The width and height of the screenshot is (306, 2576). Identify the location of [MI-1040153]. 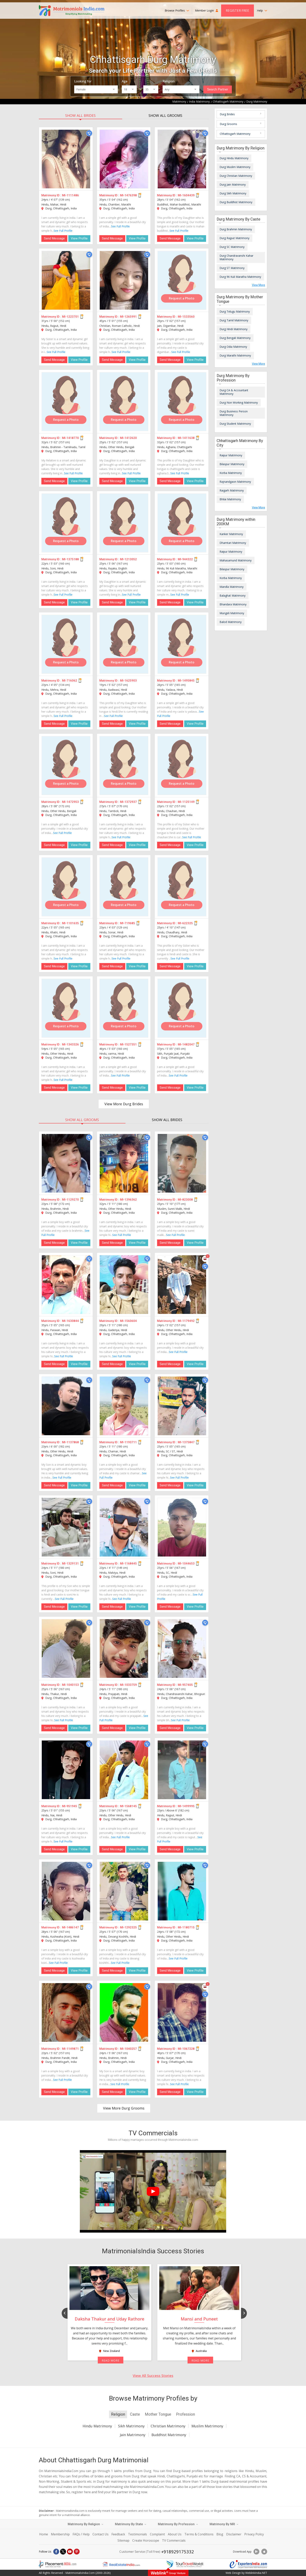
(66, 1648).